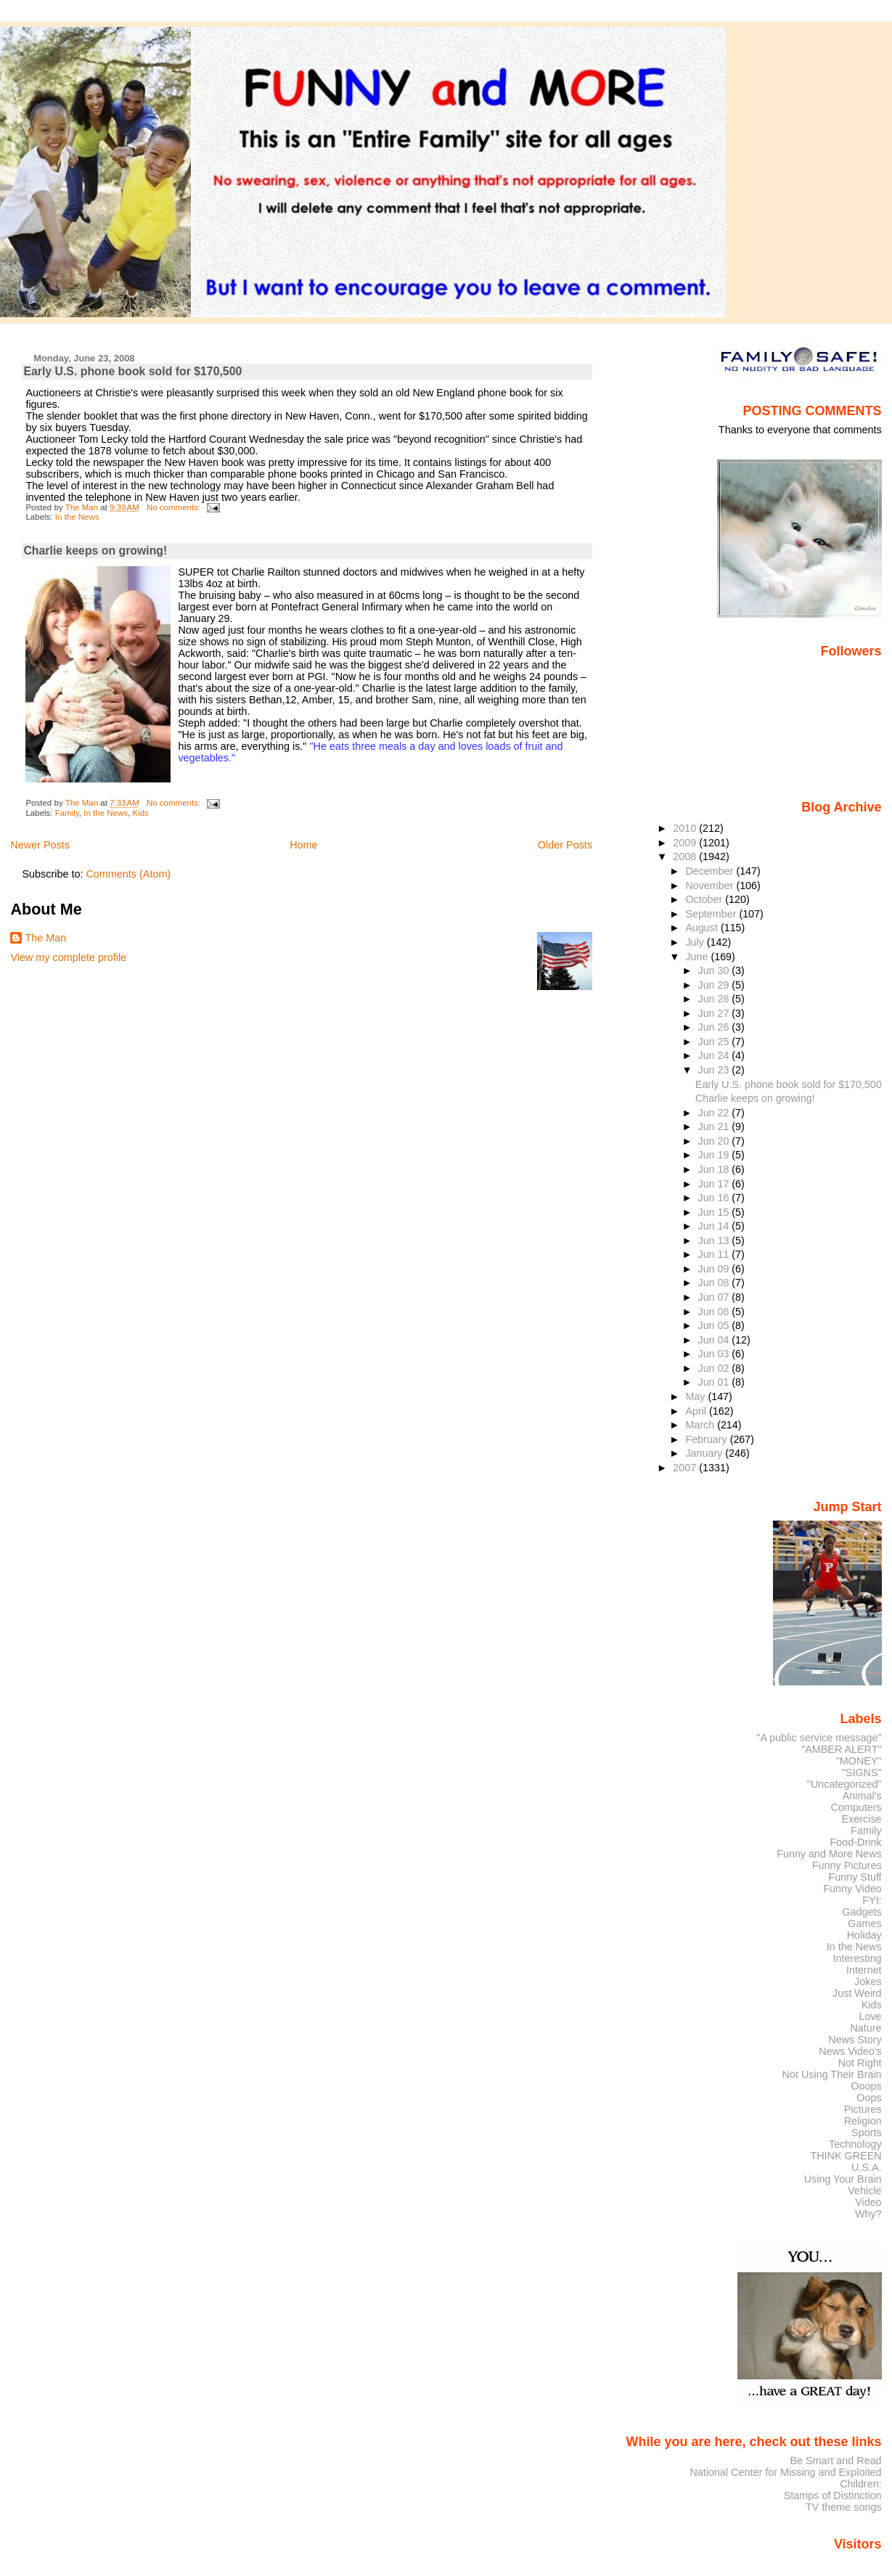  Describe the element at coordinates (714, 1155) in the screenshot. I see `Jun 19` at that location.